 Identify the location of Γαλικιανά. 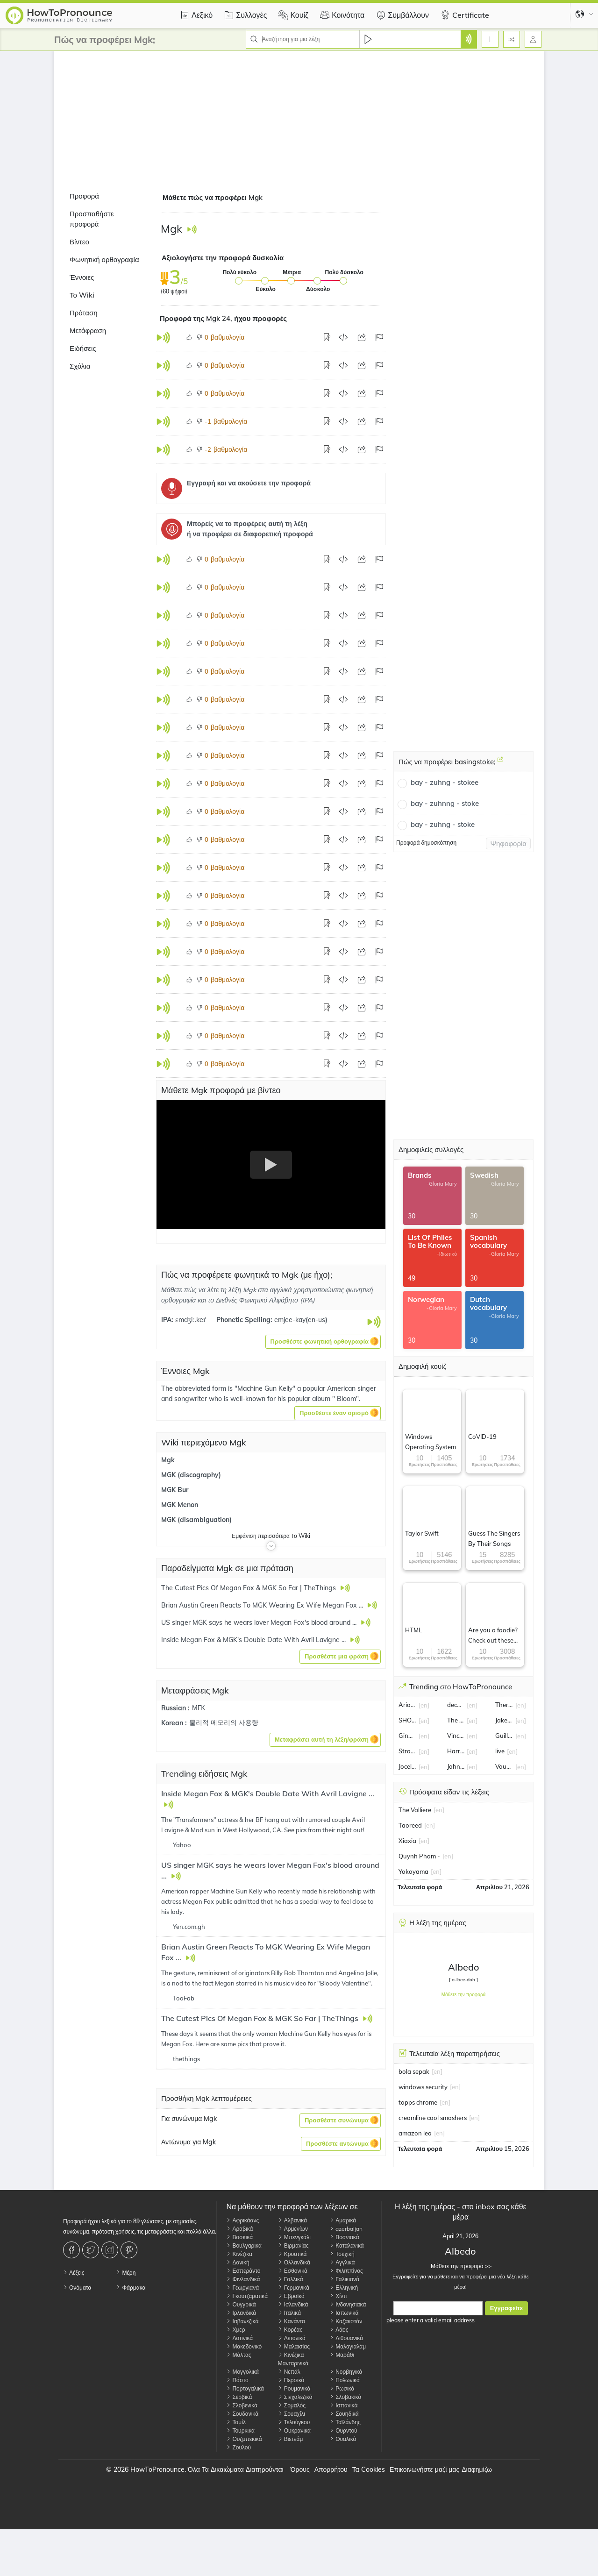
(344, 2279).